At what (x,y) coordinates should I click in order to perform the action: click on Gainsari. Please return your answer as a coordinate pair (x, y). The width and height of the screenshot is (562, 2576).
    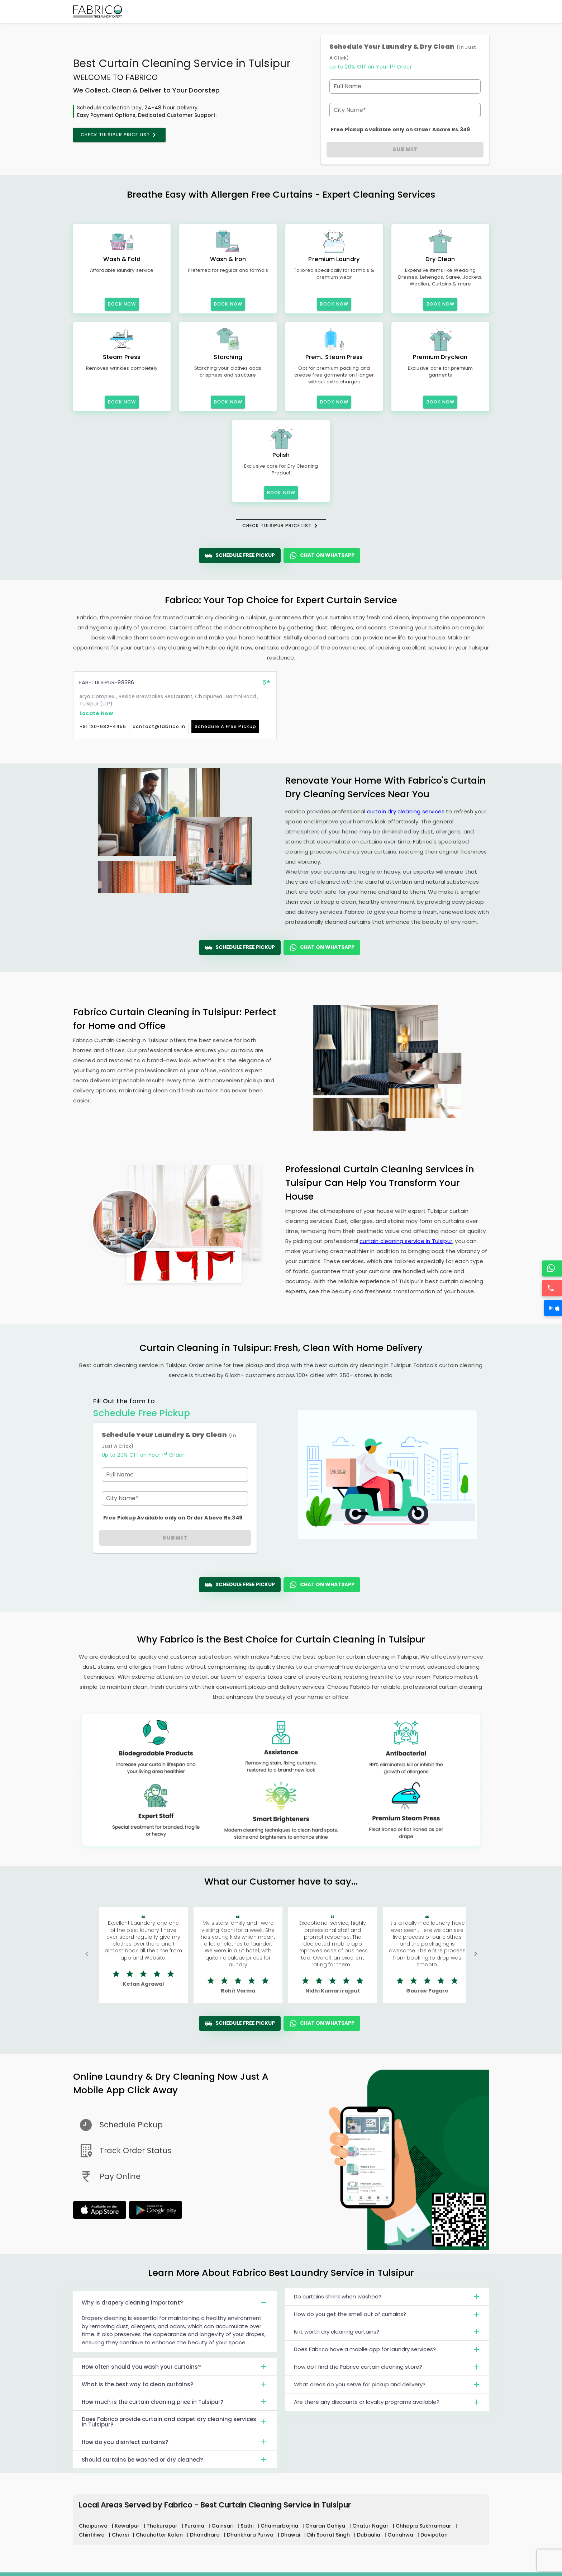
    Looking at the image, I should click on (223, 2525).